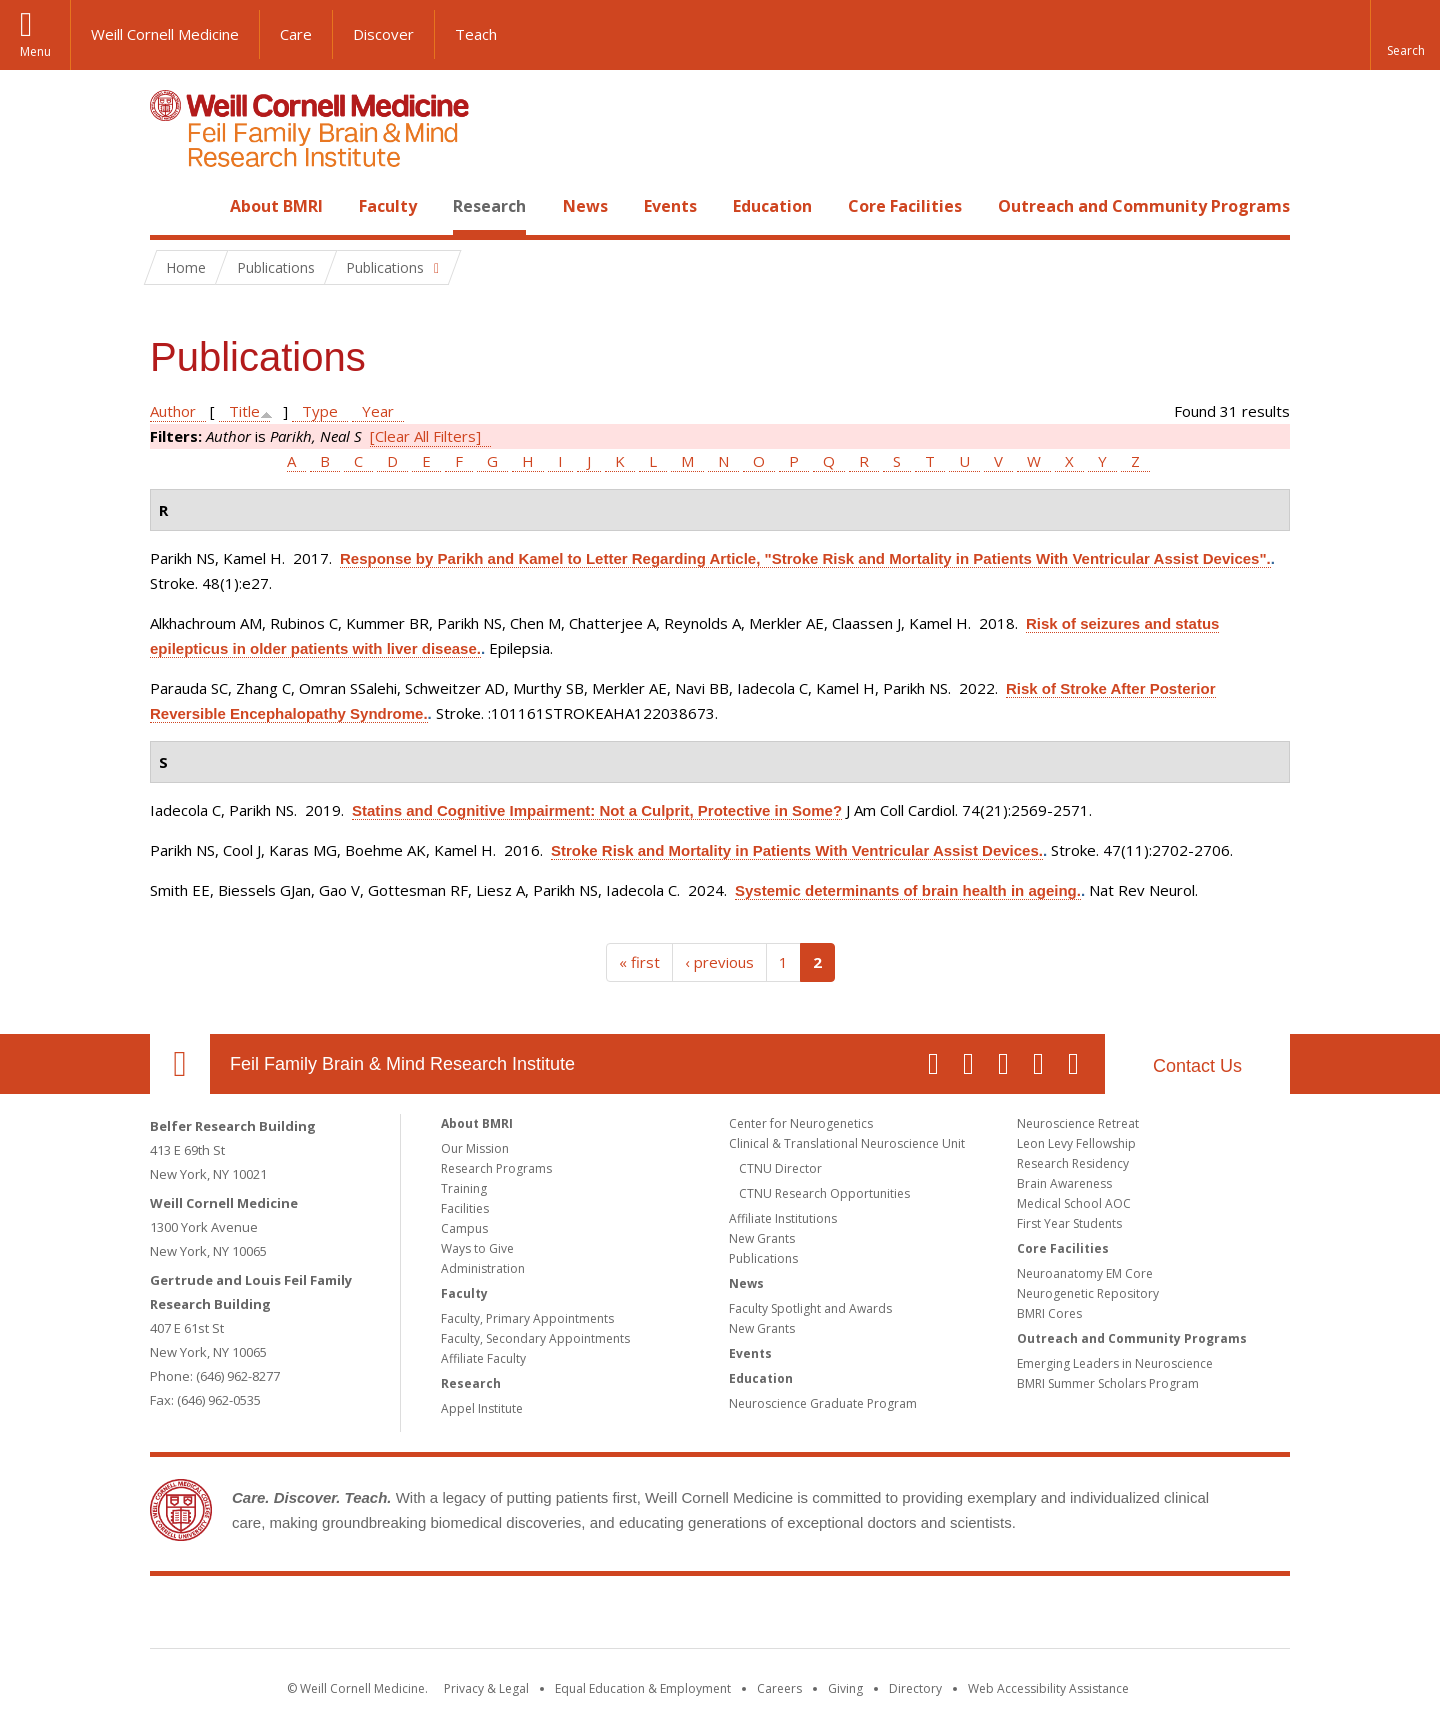 Image resolution: width=1440 pixels, height=1736 pixels. What do you see at coordinates (320, 411) in the screenshot?
I see `Type` at bounding box center [320, 411].